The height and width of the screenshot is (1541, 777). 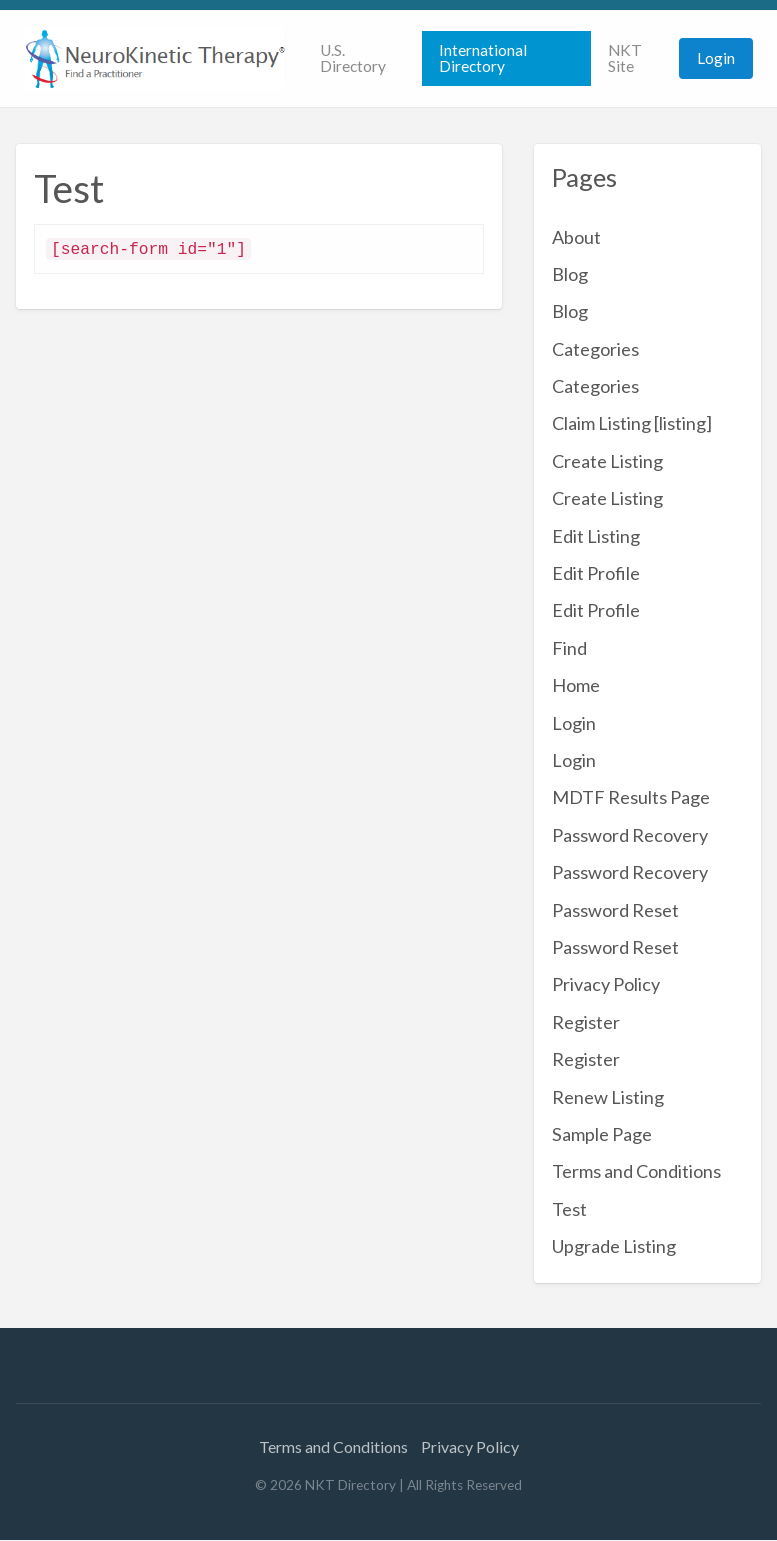 I want to click on Test, so click(x=569, y=1209).